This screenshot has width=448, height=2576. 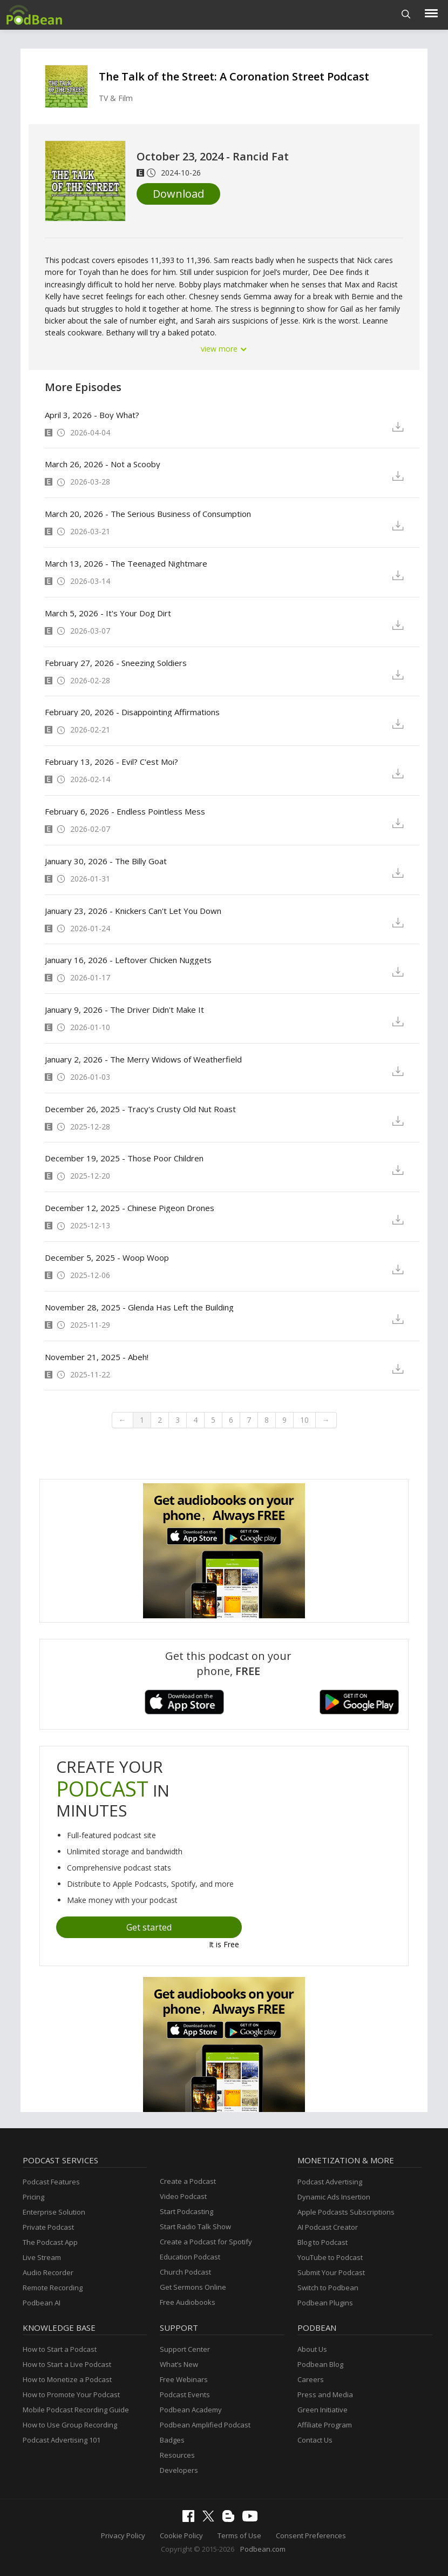 I want to click on December 12, 2025 - Chinese Pigeon Drones, so click(x=129, y=1208).